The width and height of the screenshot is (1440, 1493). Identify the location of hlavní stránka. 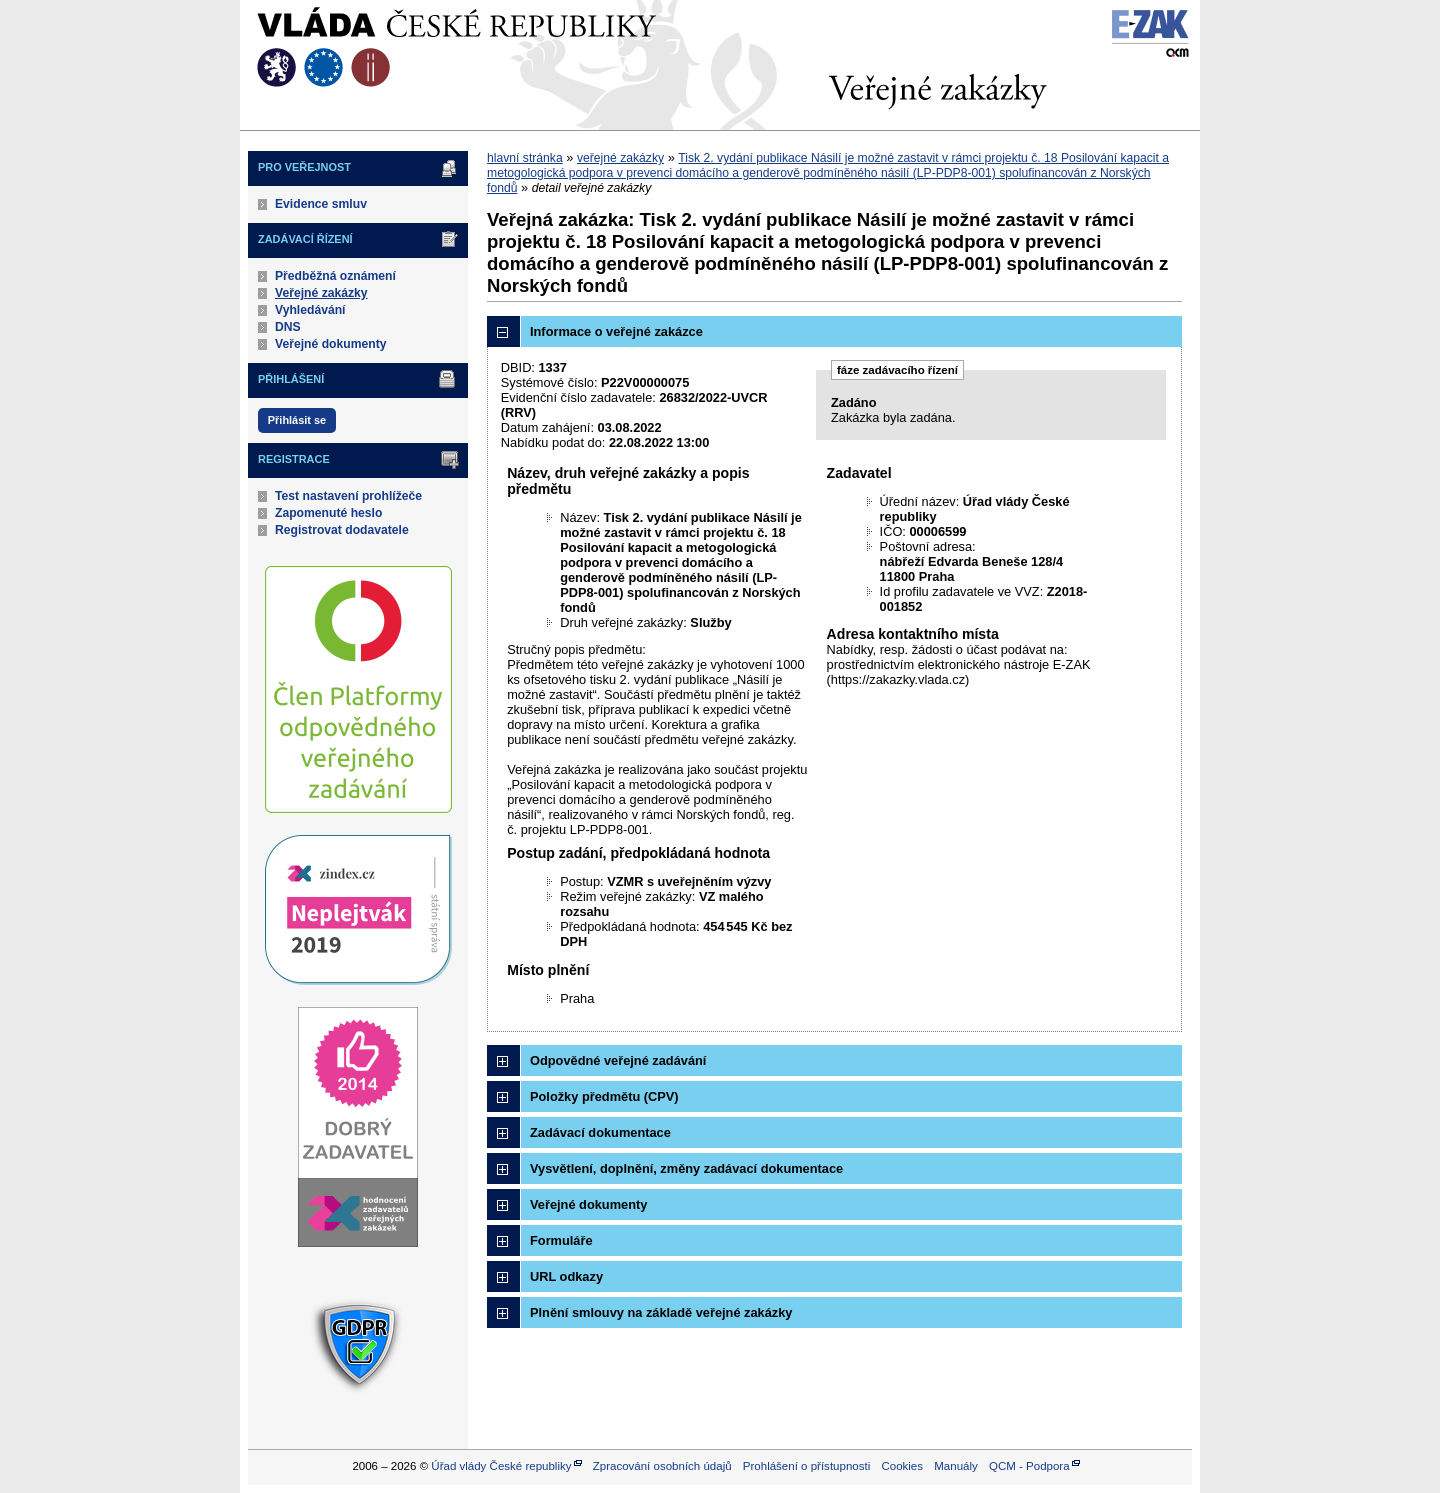
(525, 158).